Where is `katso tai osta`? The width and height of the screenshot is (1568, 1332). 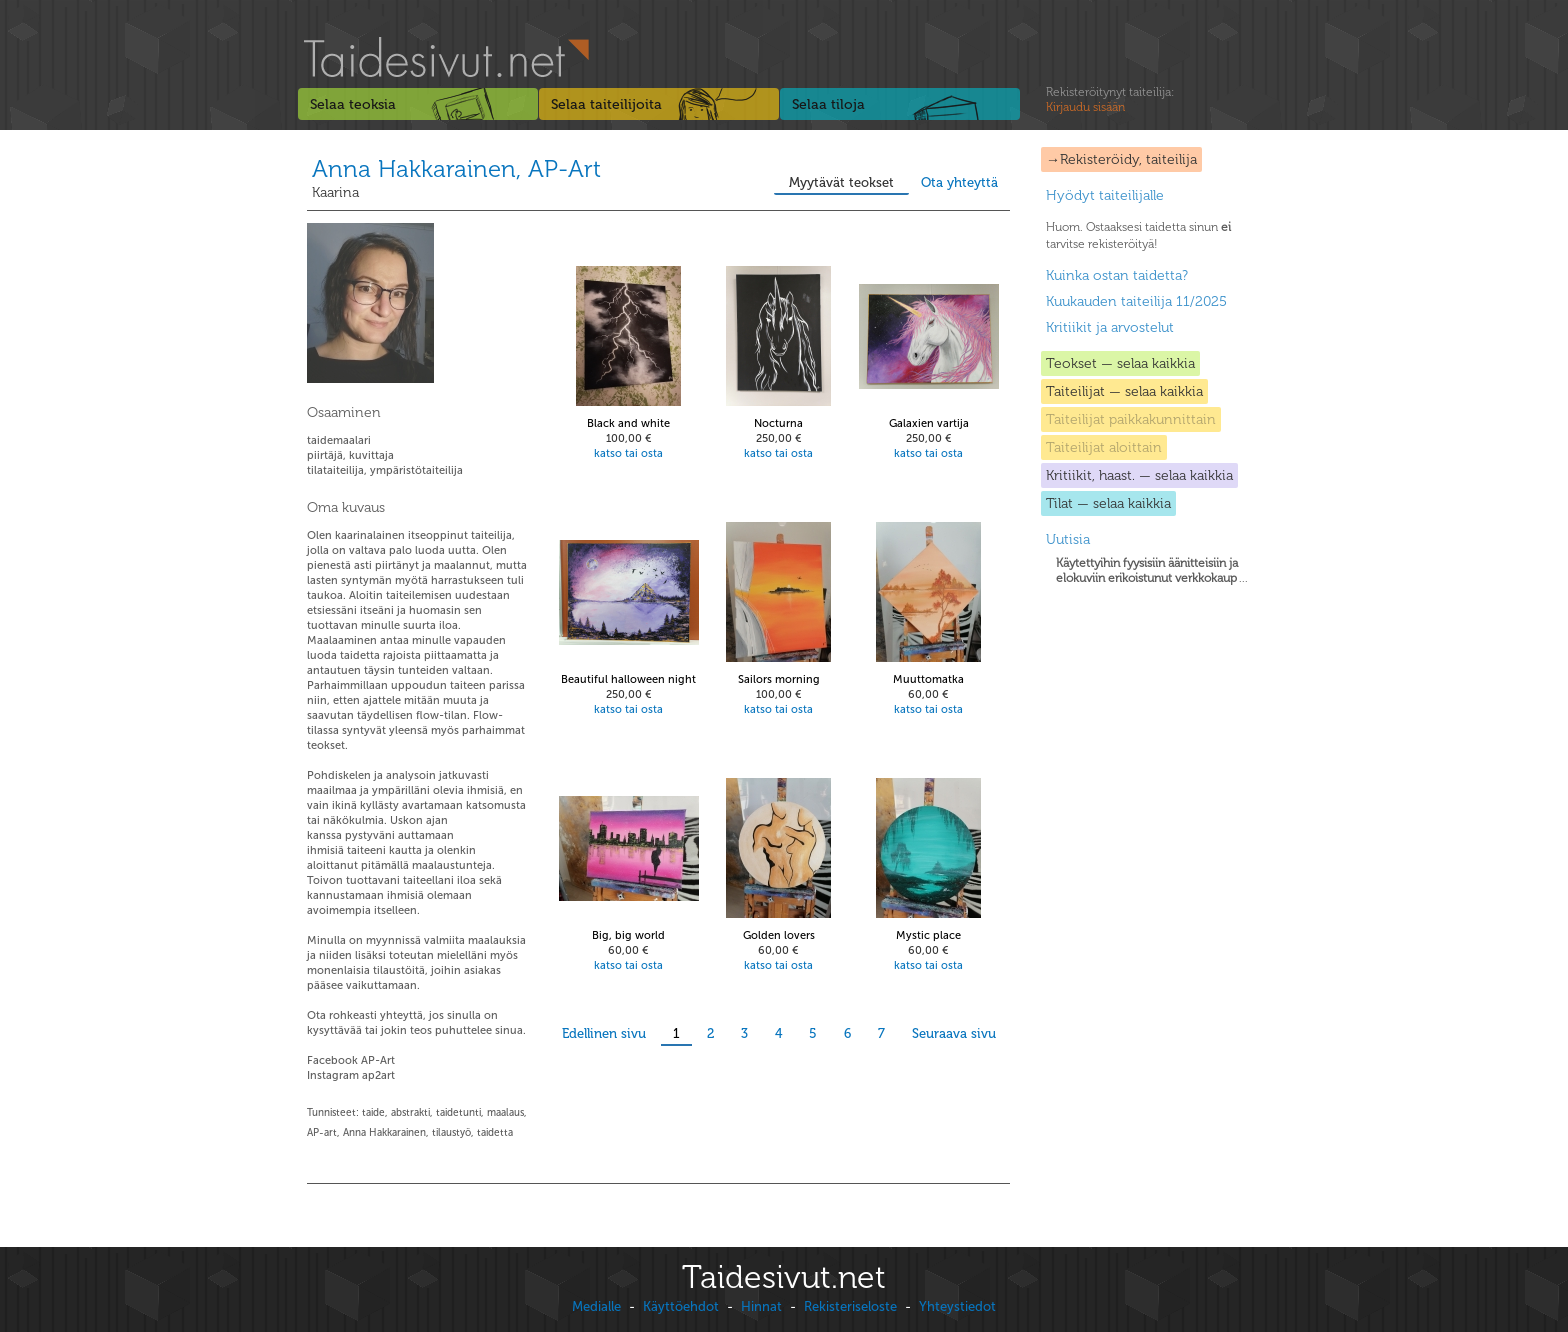 katso tai osta is located at coordinates (628, 453).